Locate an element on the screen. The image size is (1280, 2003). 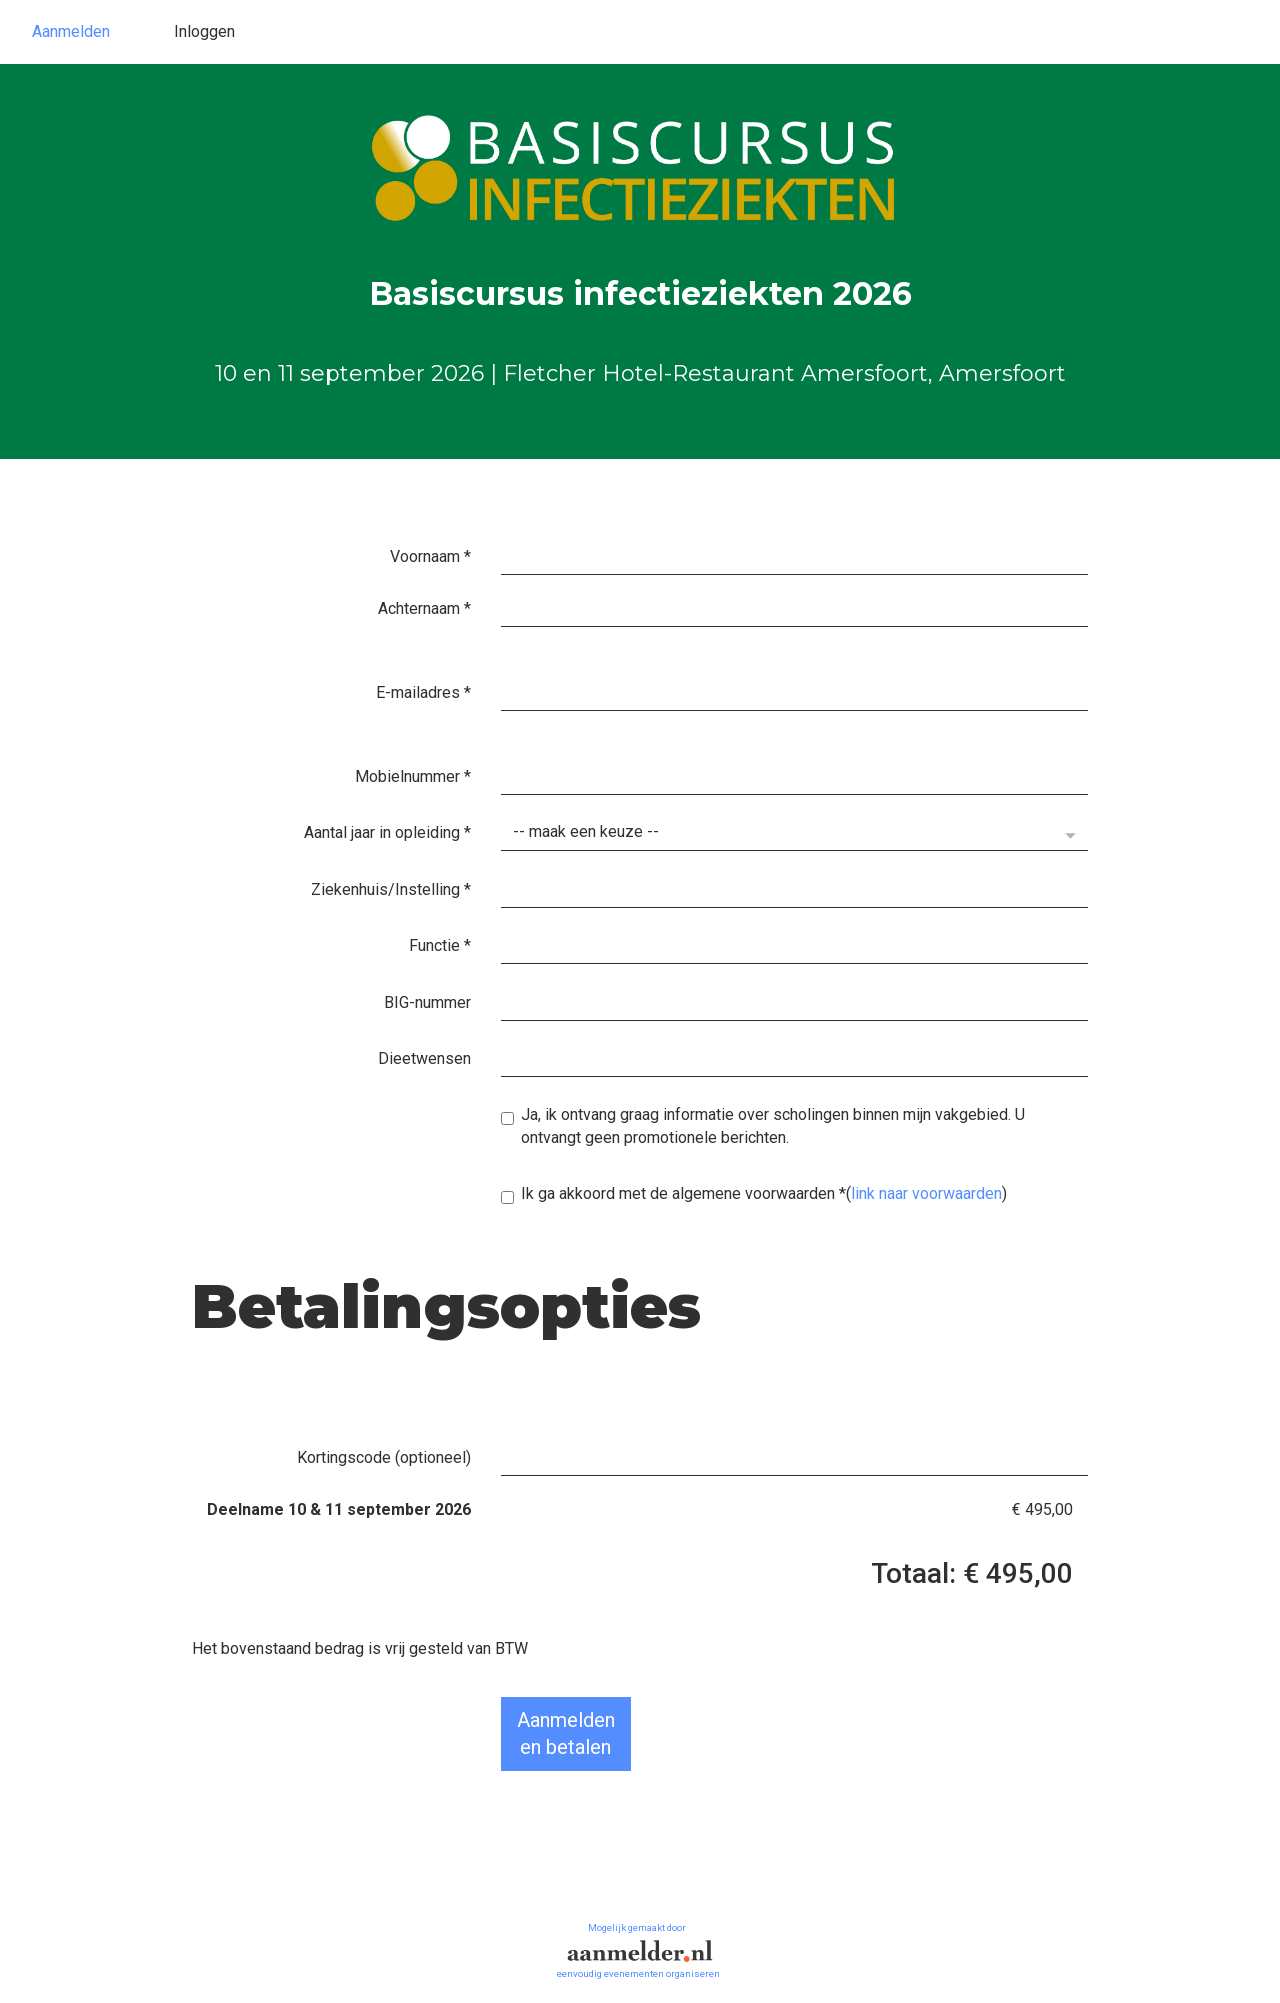
Aanmeldenen betalen is located at coordinates (566, 1733).